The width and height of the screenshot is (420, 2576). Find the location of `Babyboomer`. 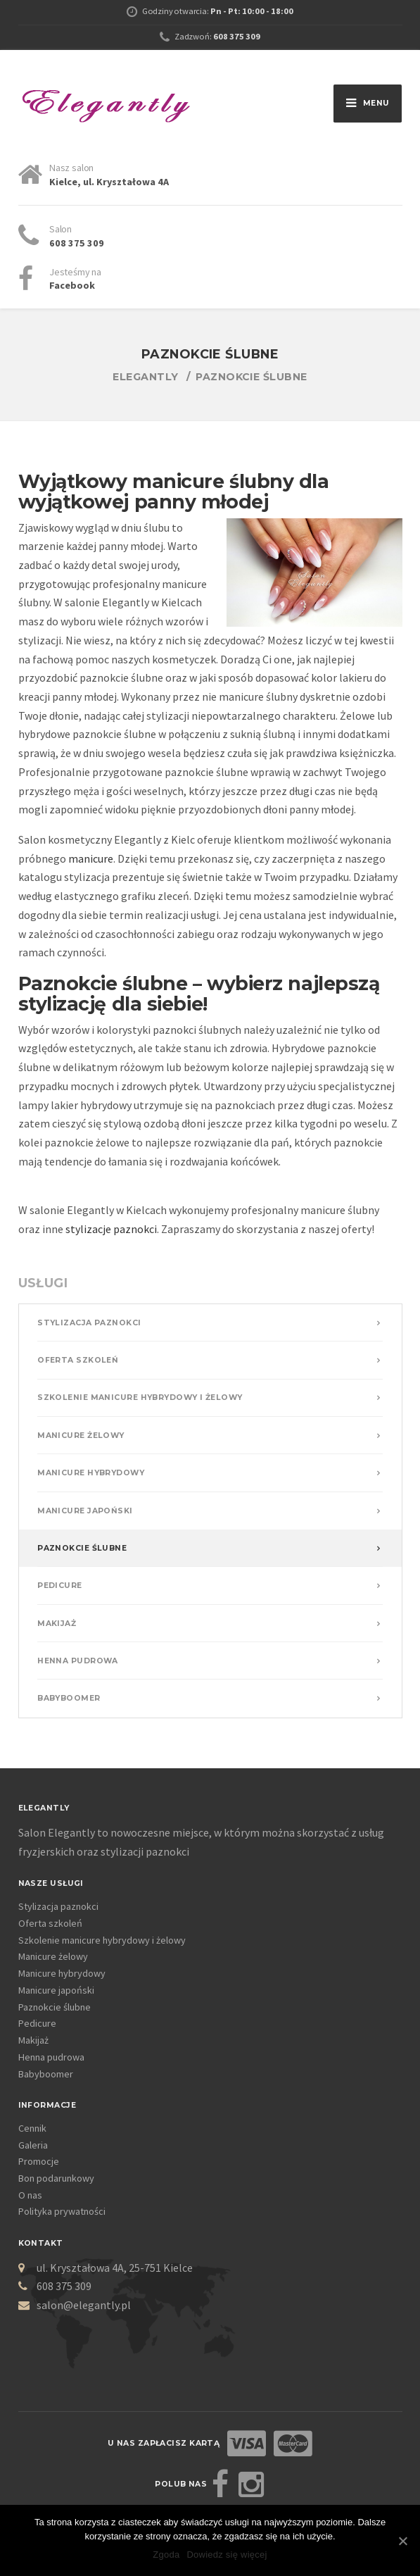

Babyboomer is located at coordinates (68, 1698).